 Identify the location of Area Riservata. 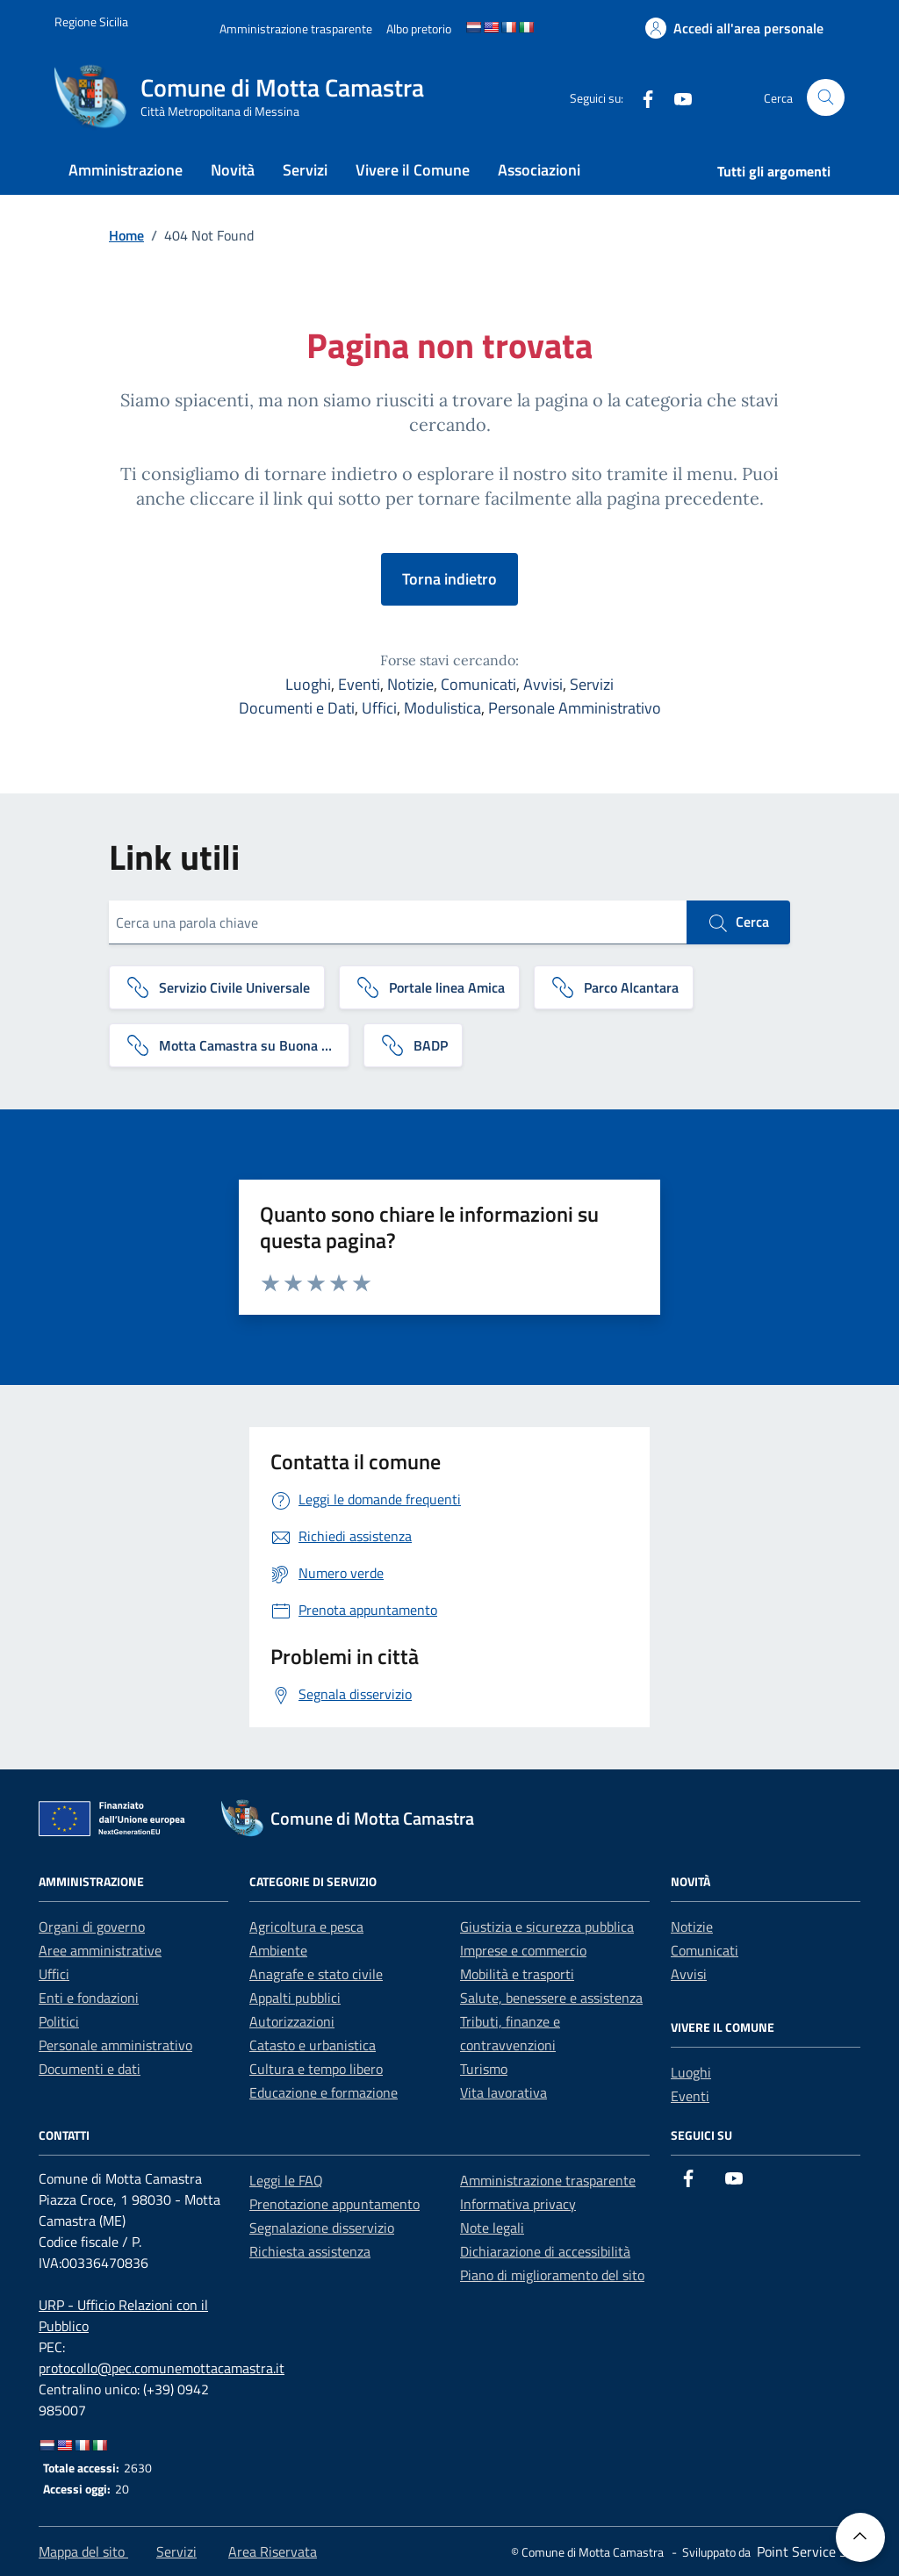
(272, 2551).